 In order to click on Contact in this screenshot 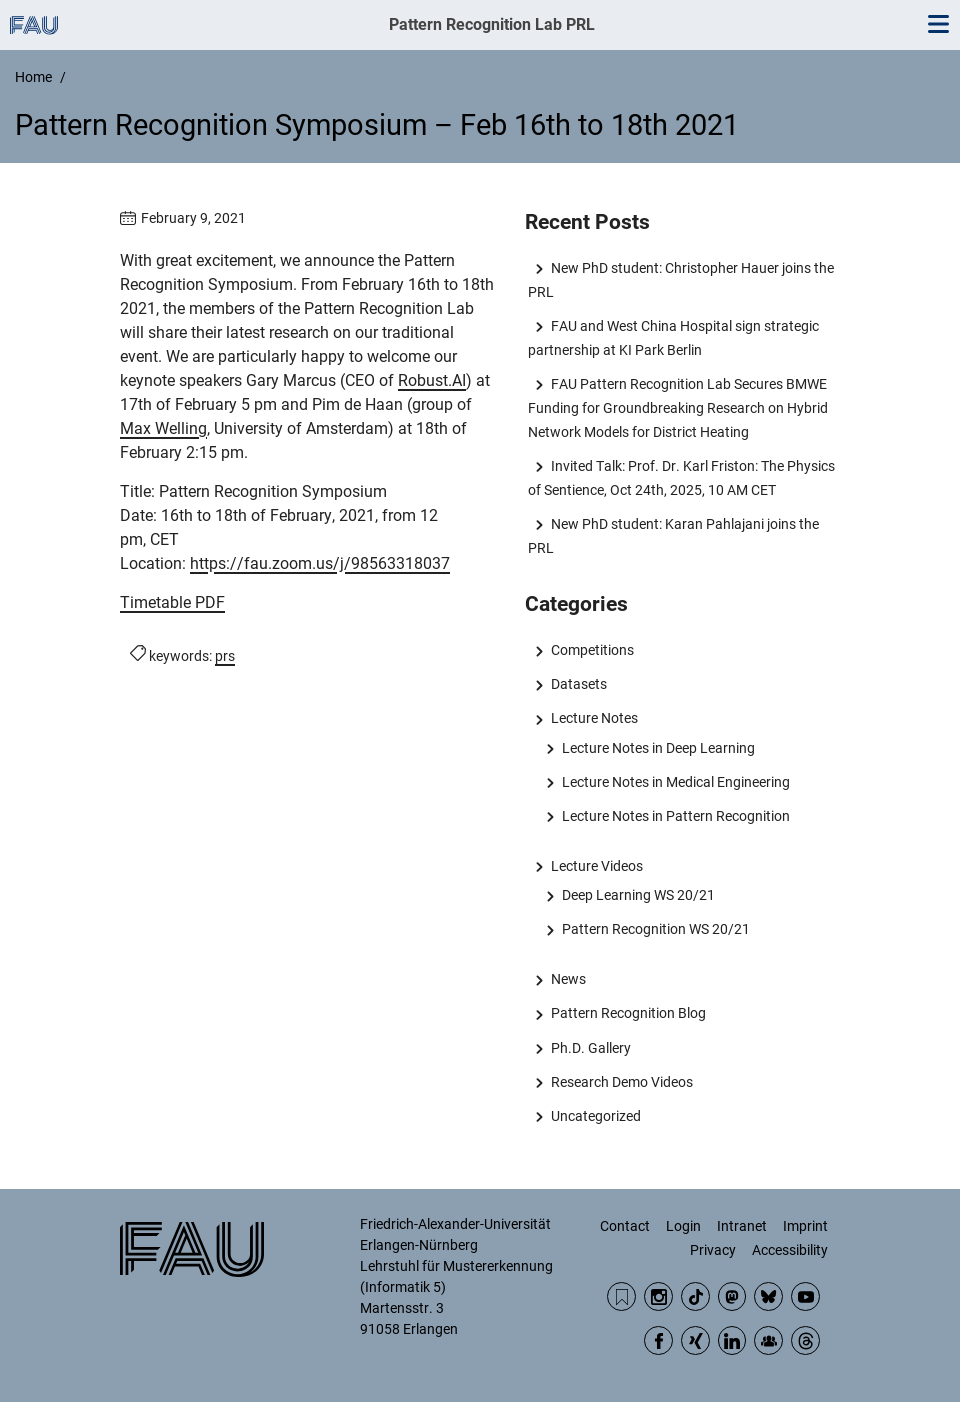, I will do `click(625, 1226)`.